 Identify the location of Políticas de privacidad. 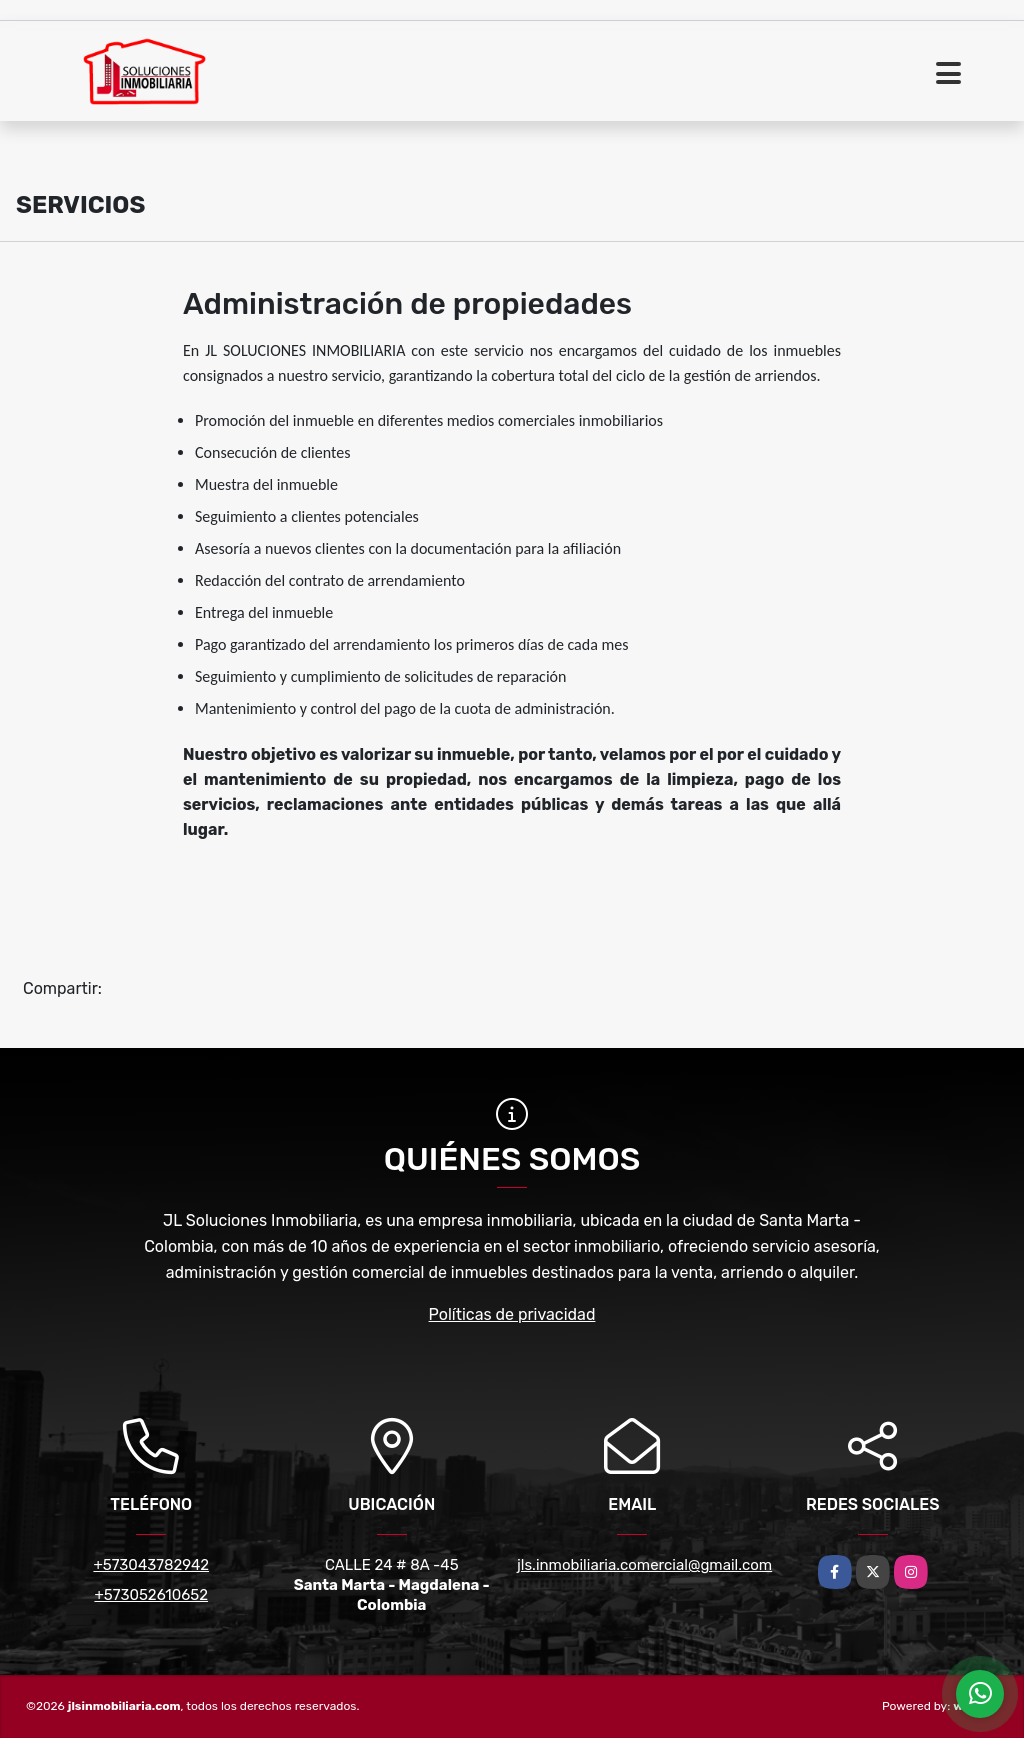
(512, 1314).